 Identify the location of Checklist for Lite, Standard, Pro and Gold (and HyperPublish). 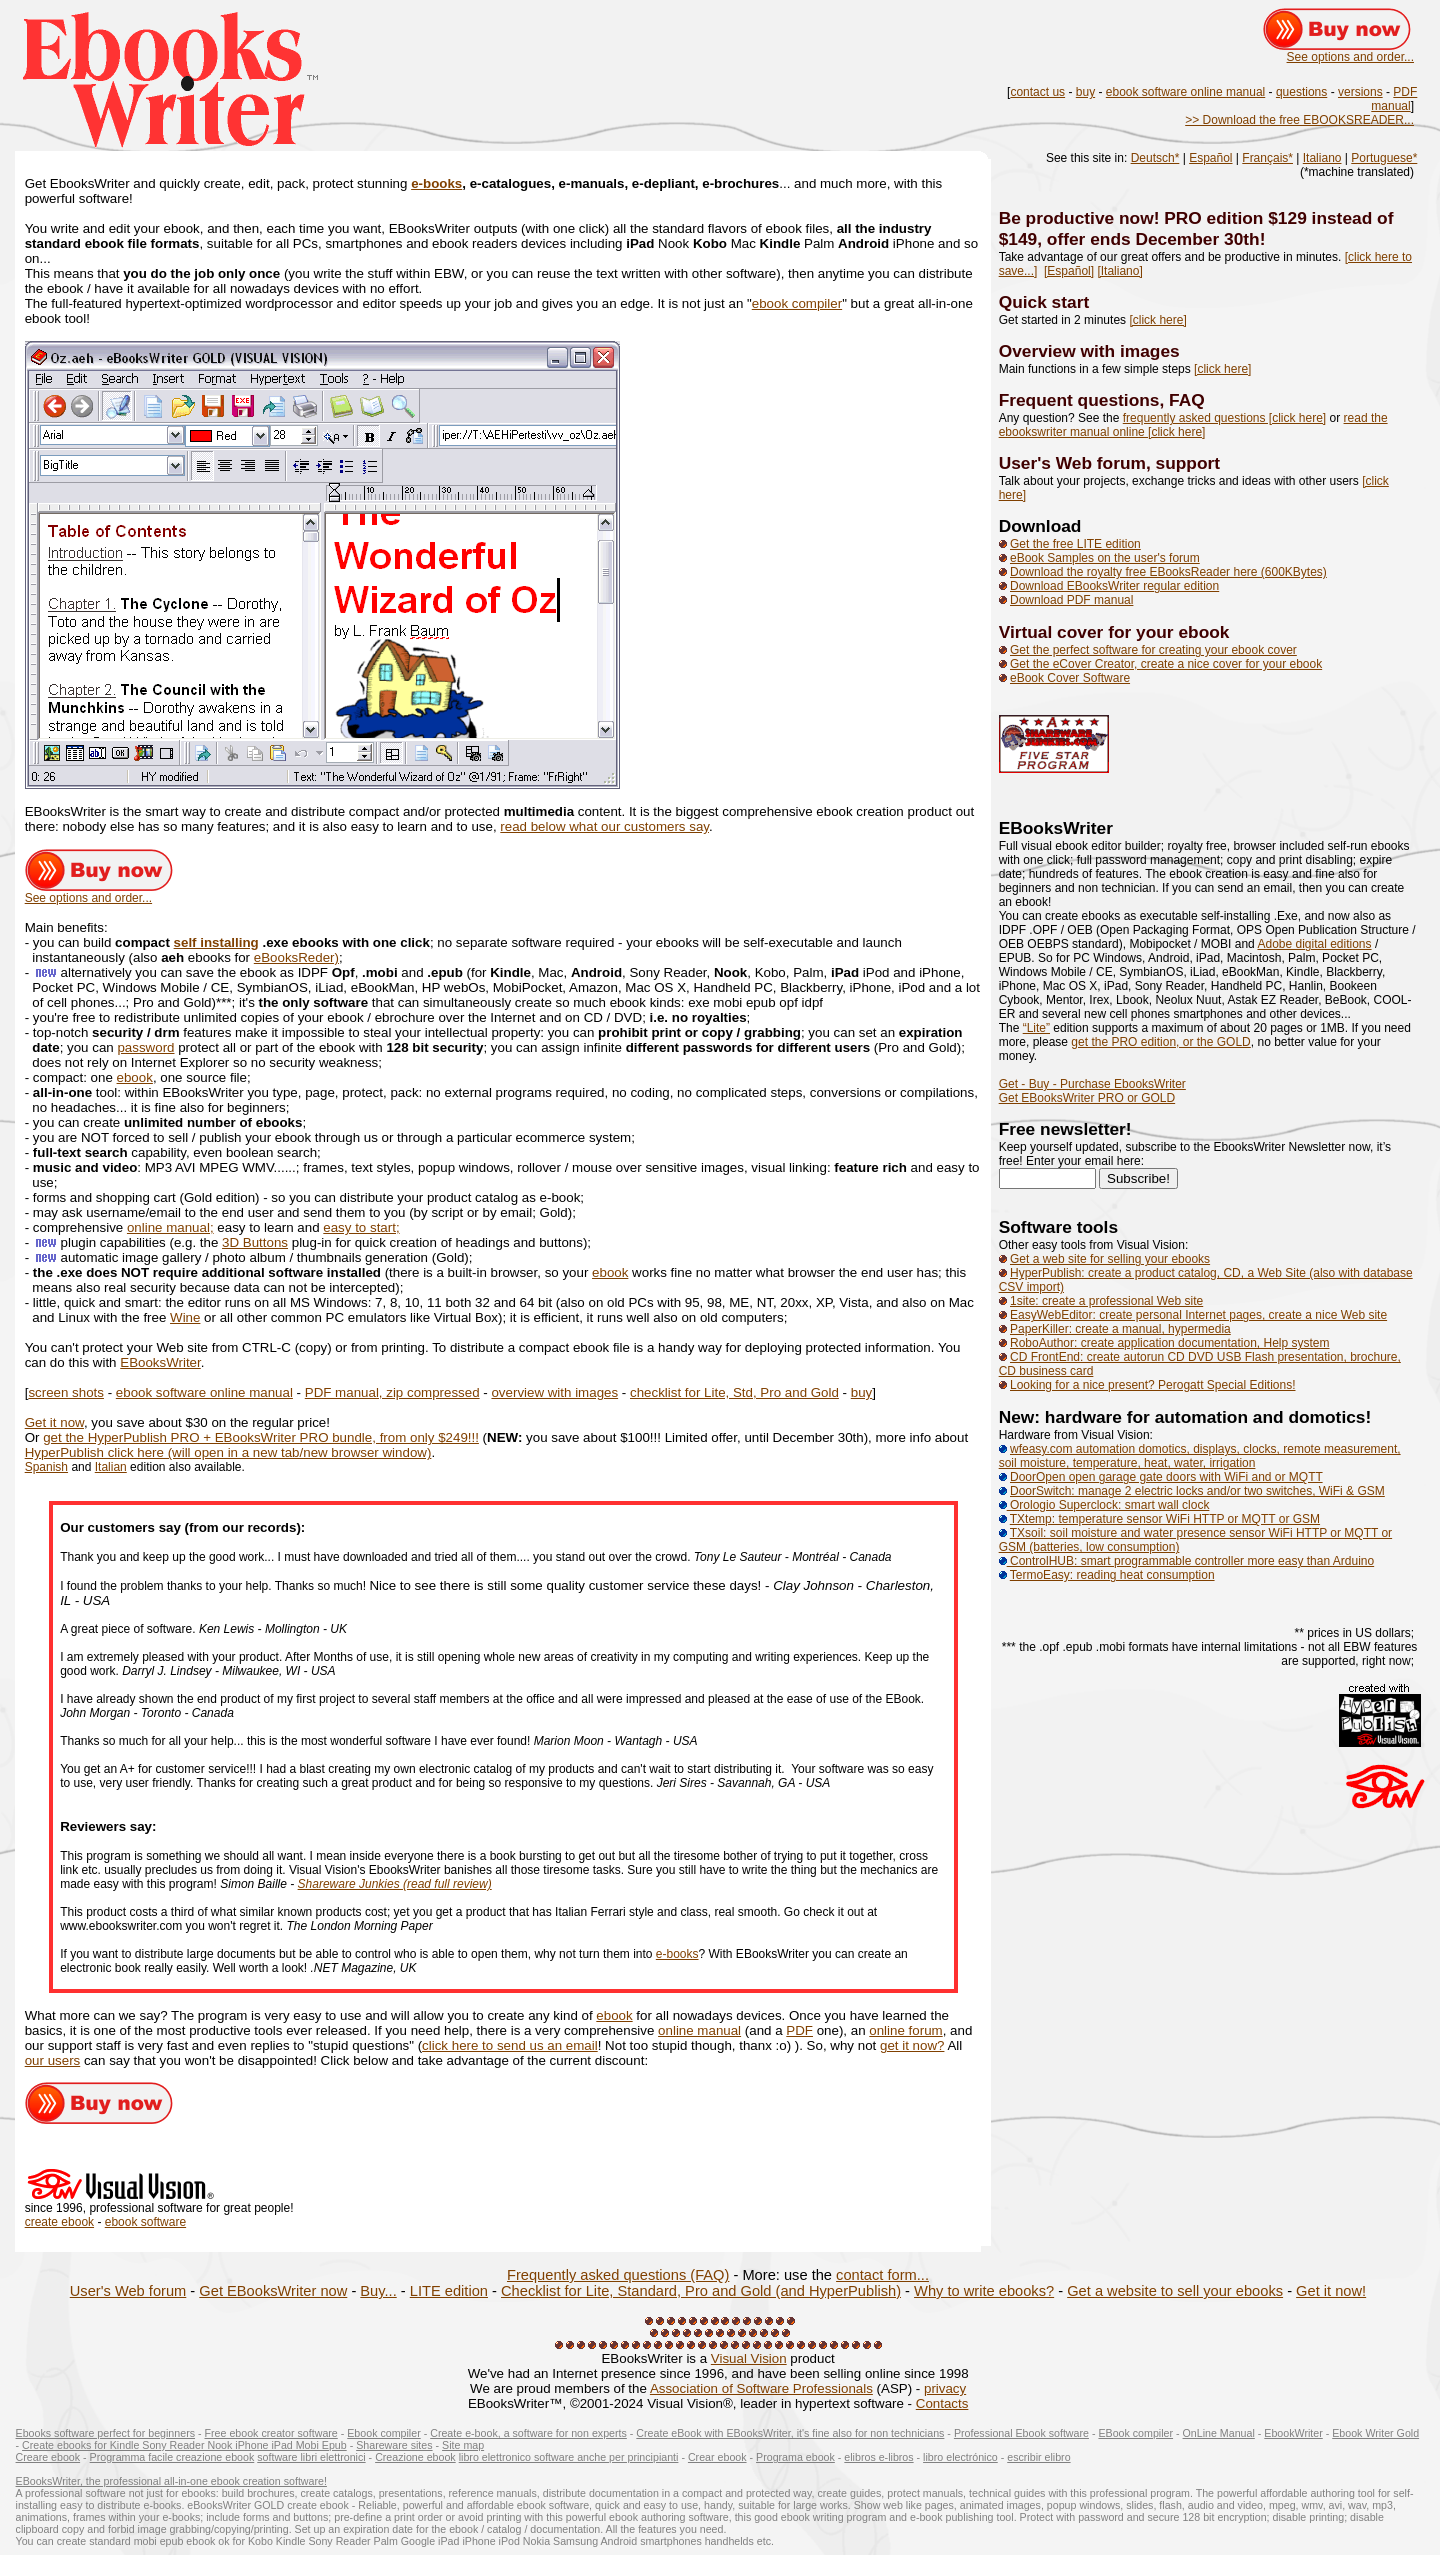
(701, 2291).